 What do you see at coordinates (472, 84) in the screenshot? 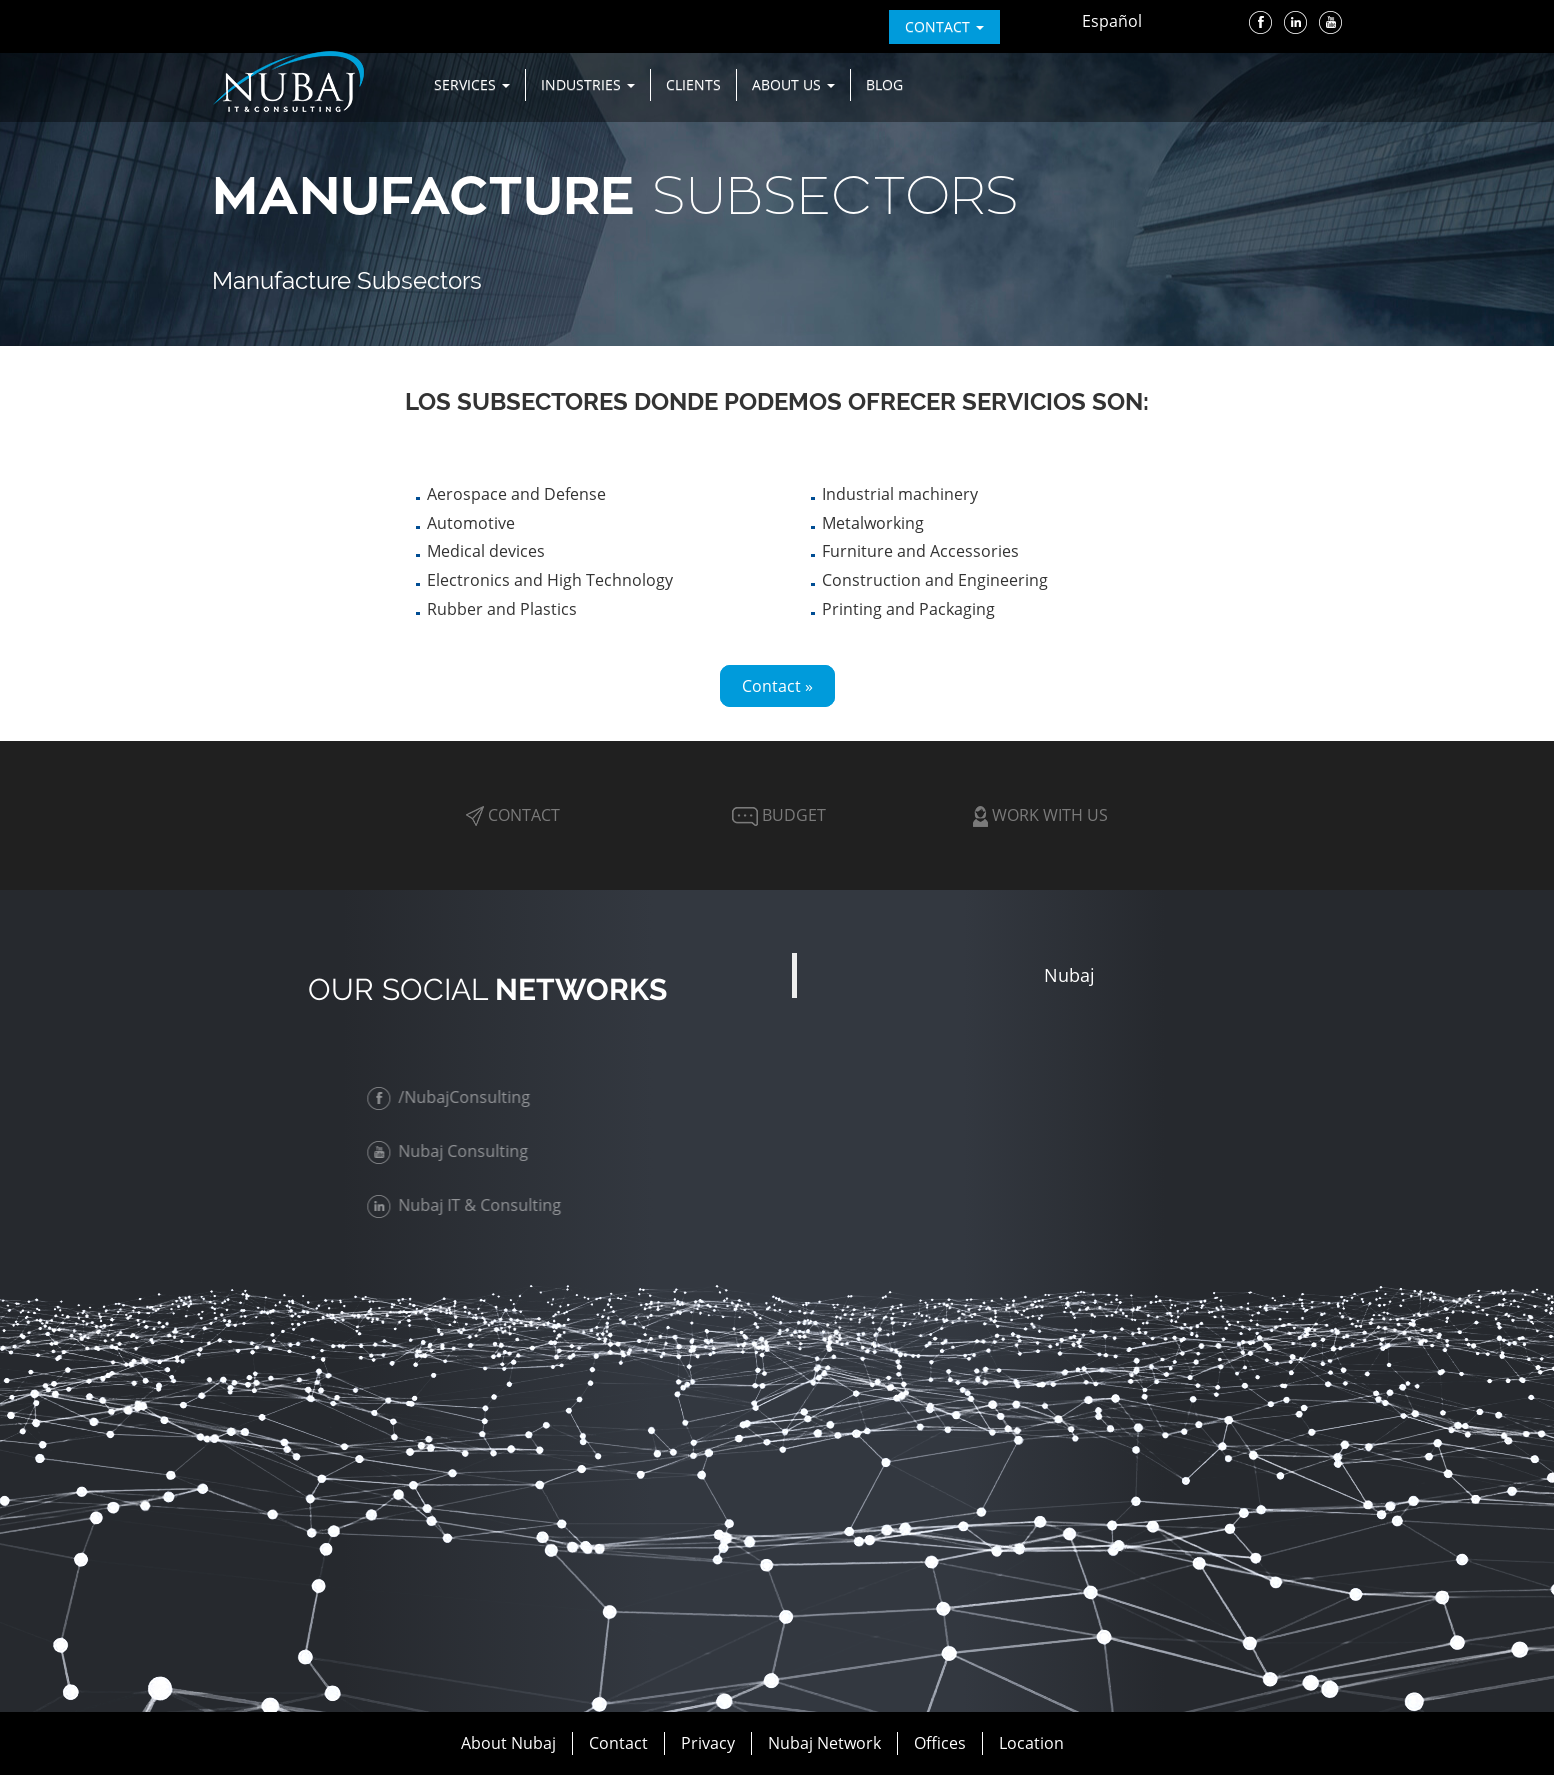
I see `Services [button]` at bounding box center [472, 84].